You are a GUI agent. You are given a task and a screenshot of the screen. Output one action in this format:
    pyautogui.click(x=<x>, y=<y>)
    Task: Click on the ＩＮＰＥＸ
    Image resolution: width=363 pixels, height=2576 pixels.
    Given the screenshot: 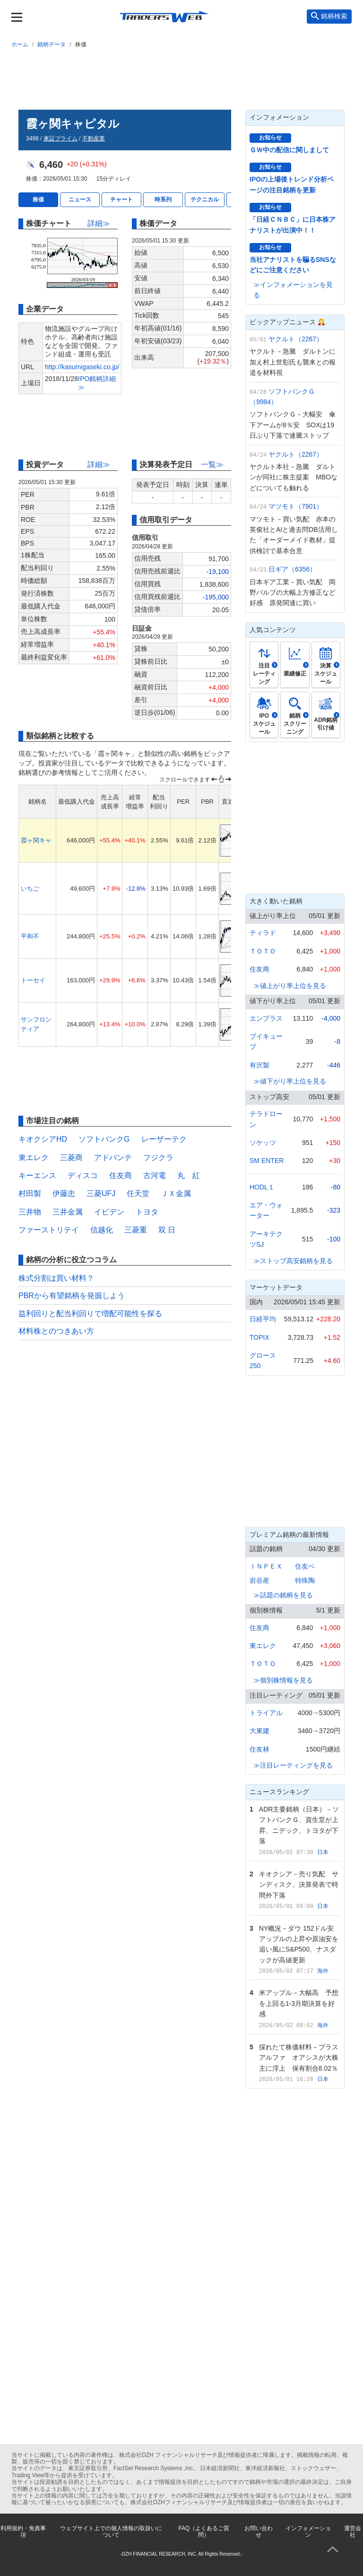 What is the action you would take?
    pyautogui.click(x=266, y=1566)
    